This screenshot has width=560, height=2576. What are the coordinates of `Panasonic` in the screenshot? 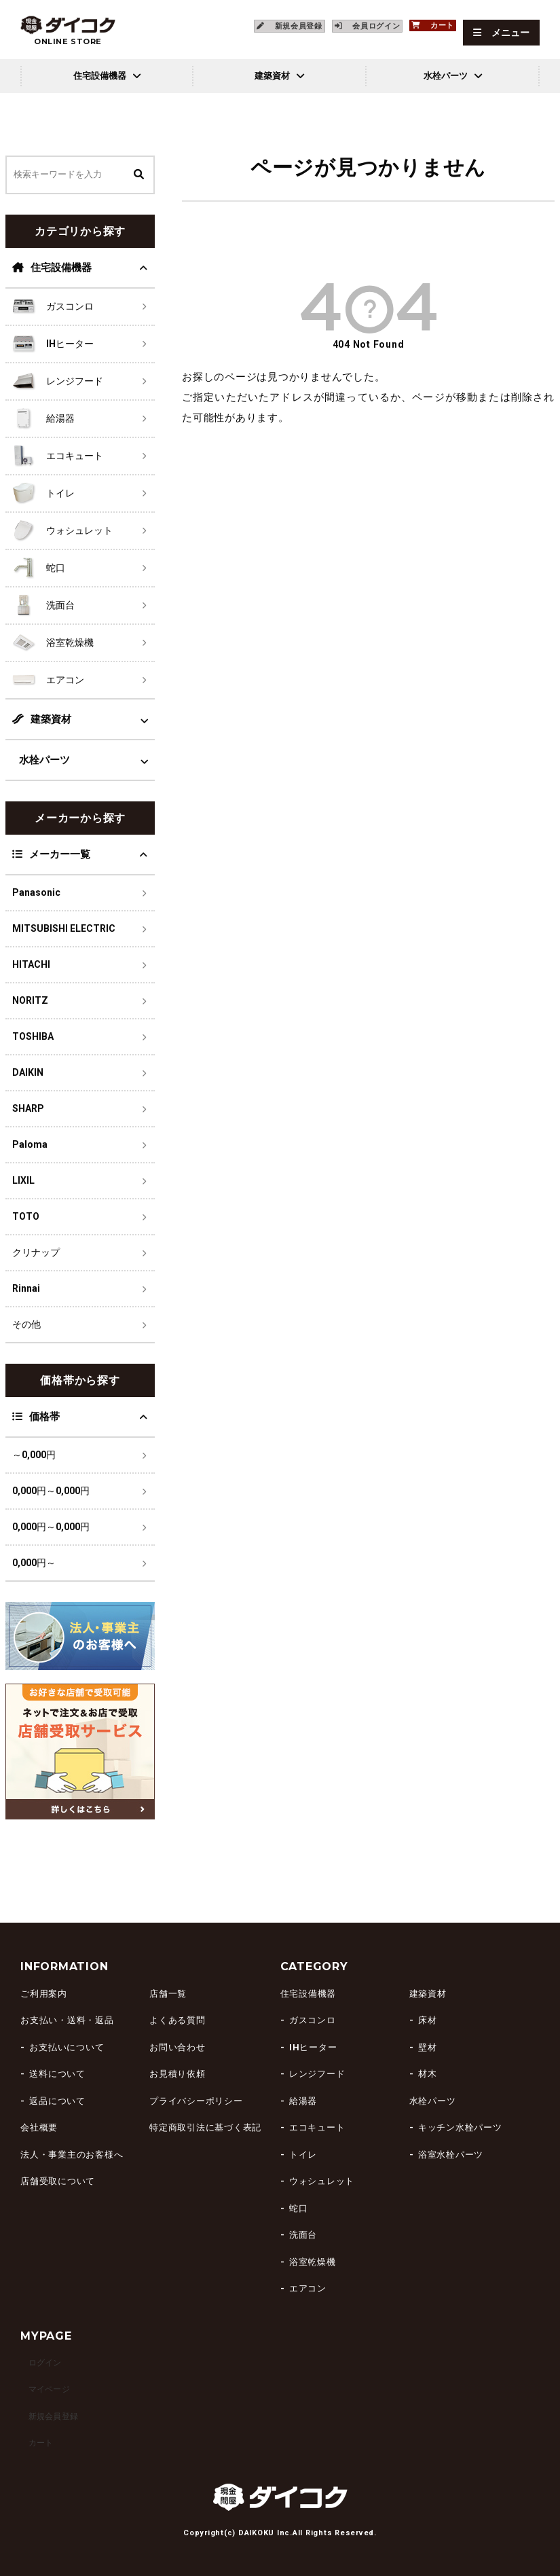 It's located at (36, 892).